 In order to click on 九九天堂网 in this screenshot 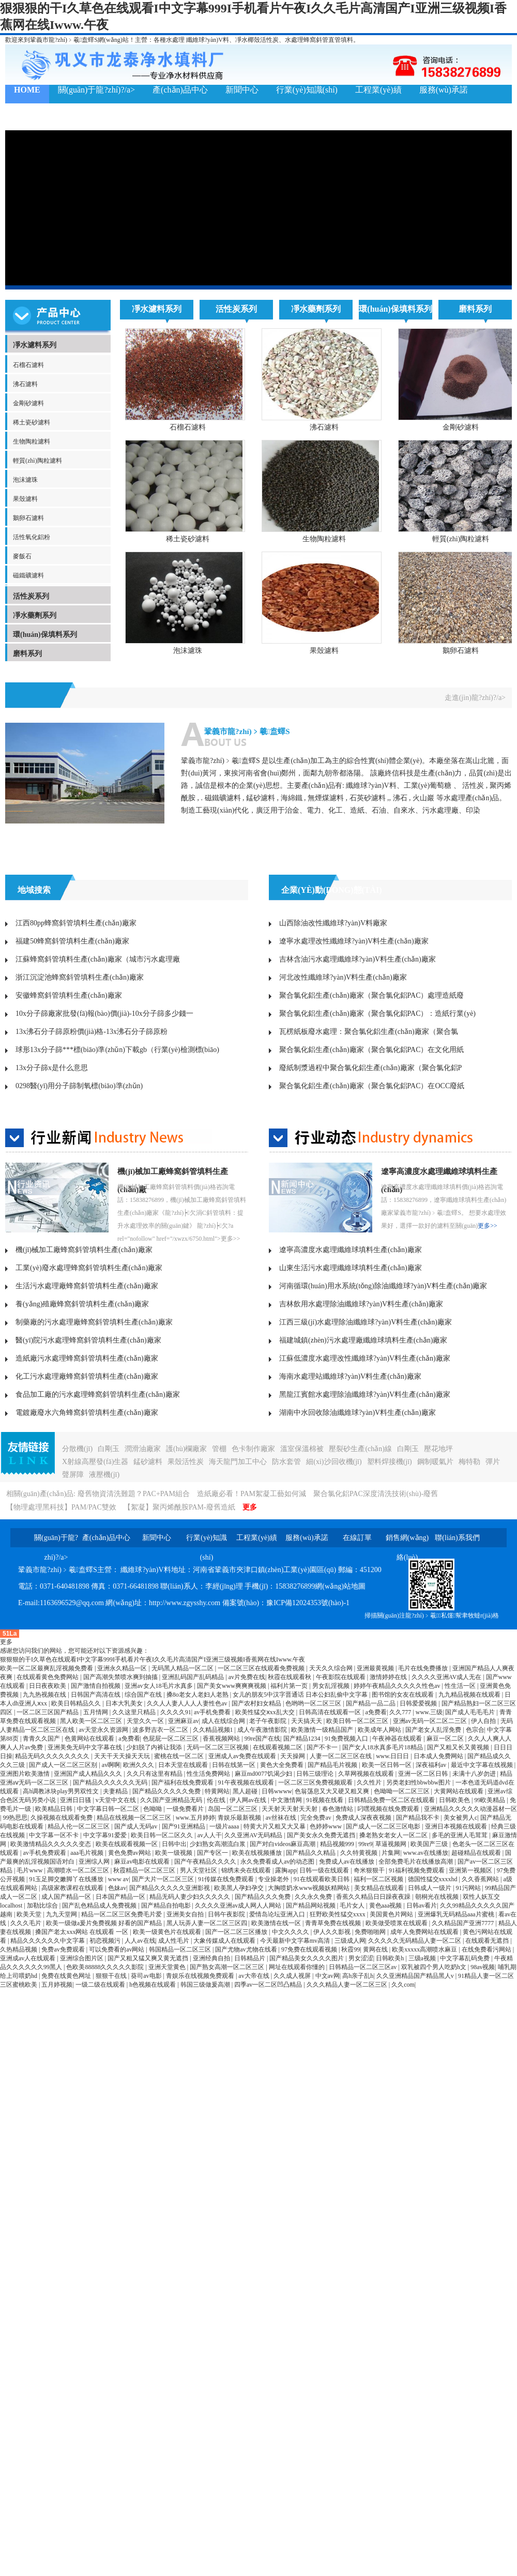, I will do `click(62, 1914)`.